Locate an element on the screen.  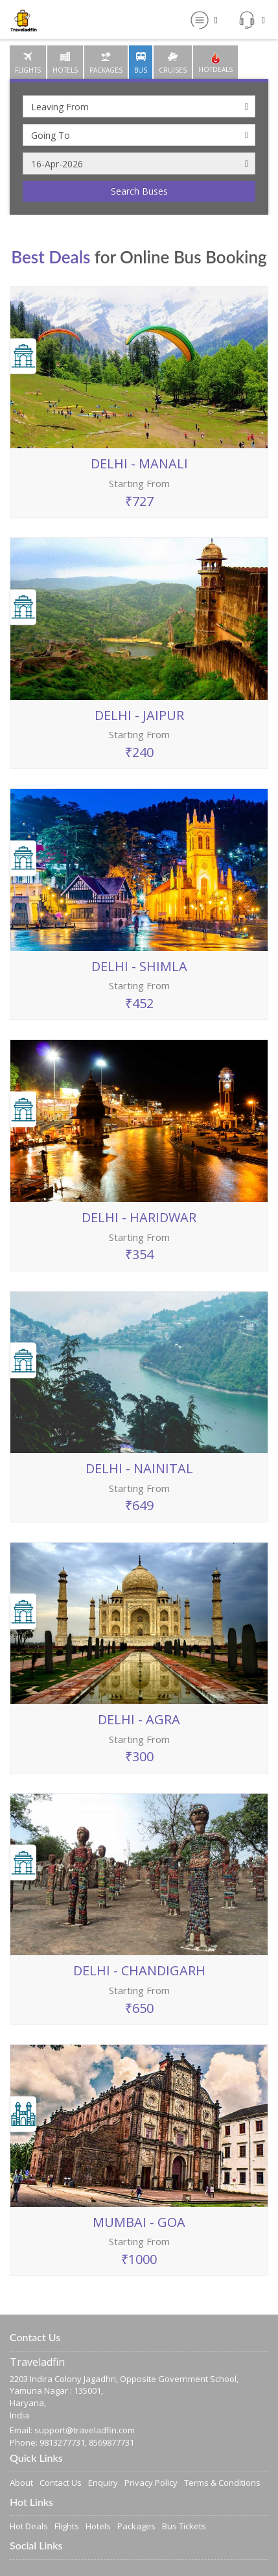
[tab] is located at coordinates (28, 62).